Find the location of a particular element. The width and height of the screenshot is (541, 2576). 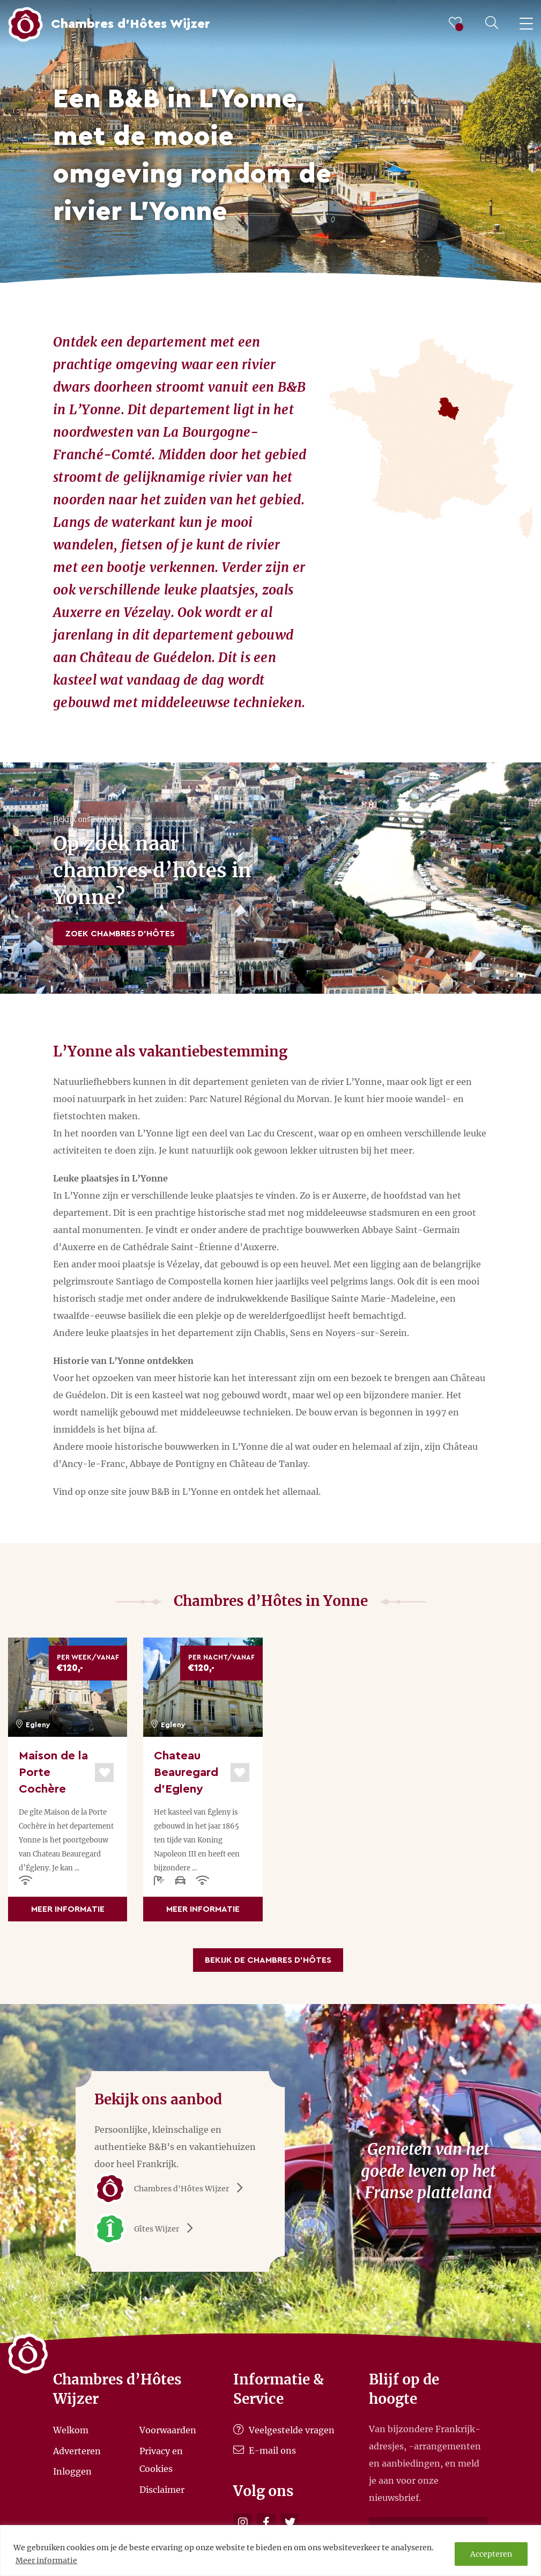

Welkom is located at coordinates (70, 2430).